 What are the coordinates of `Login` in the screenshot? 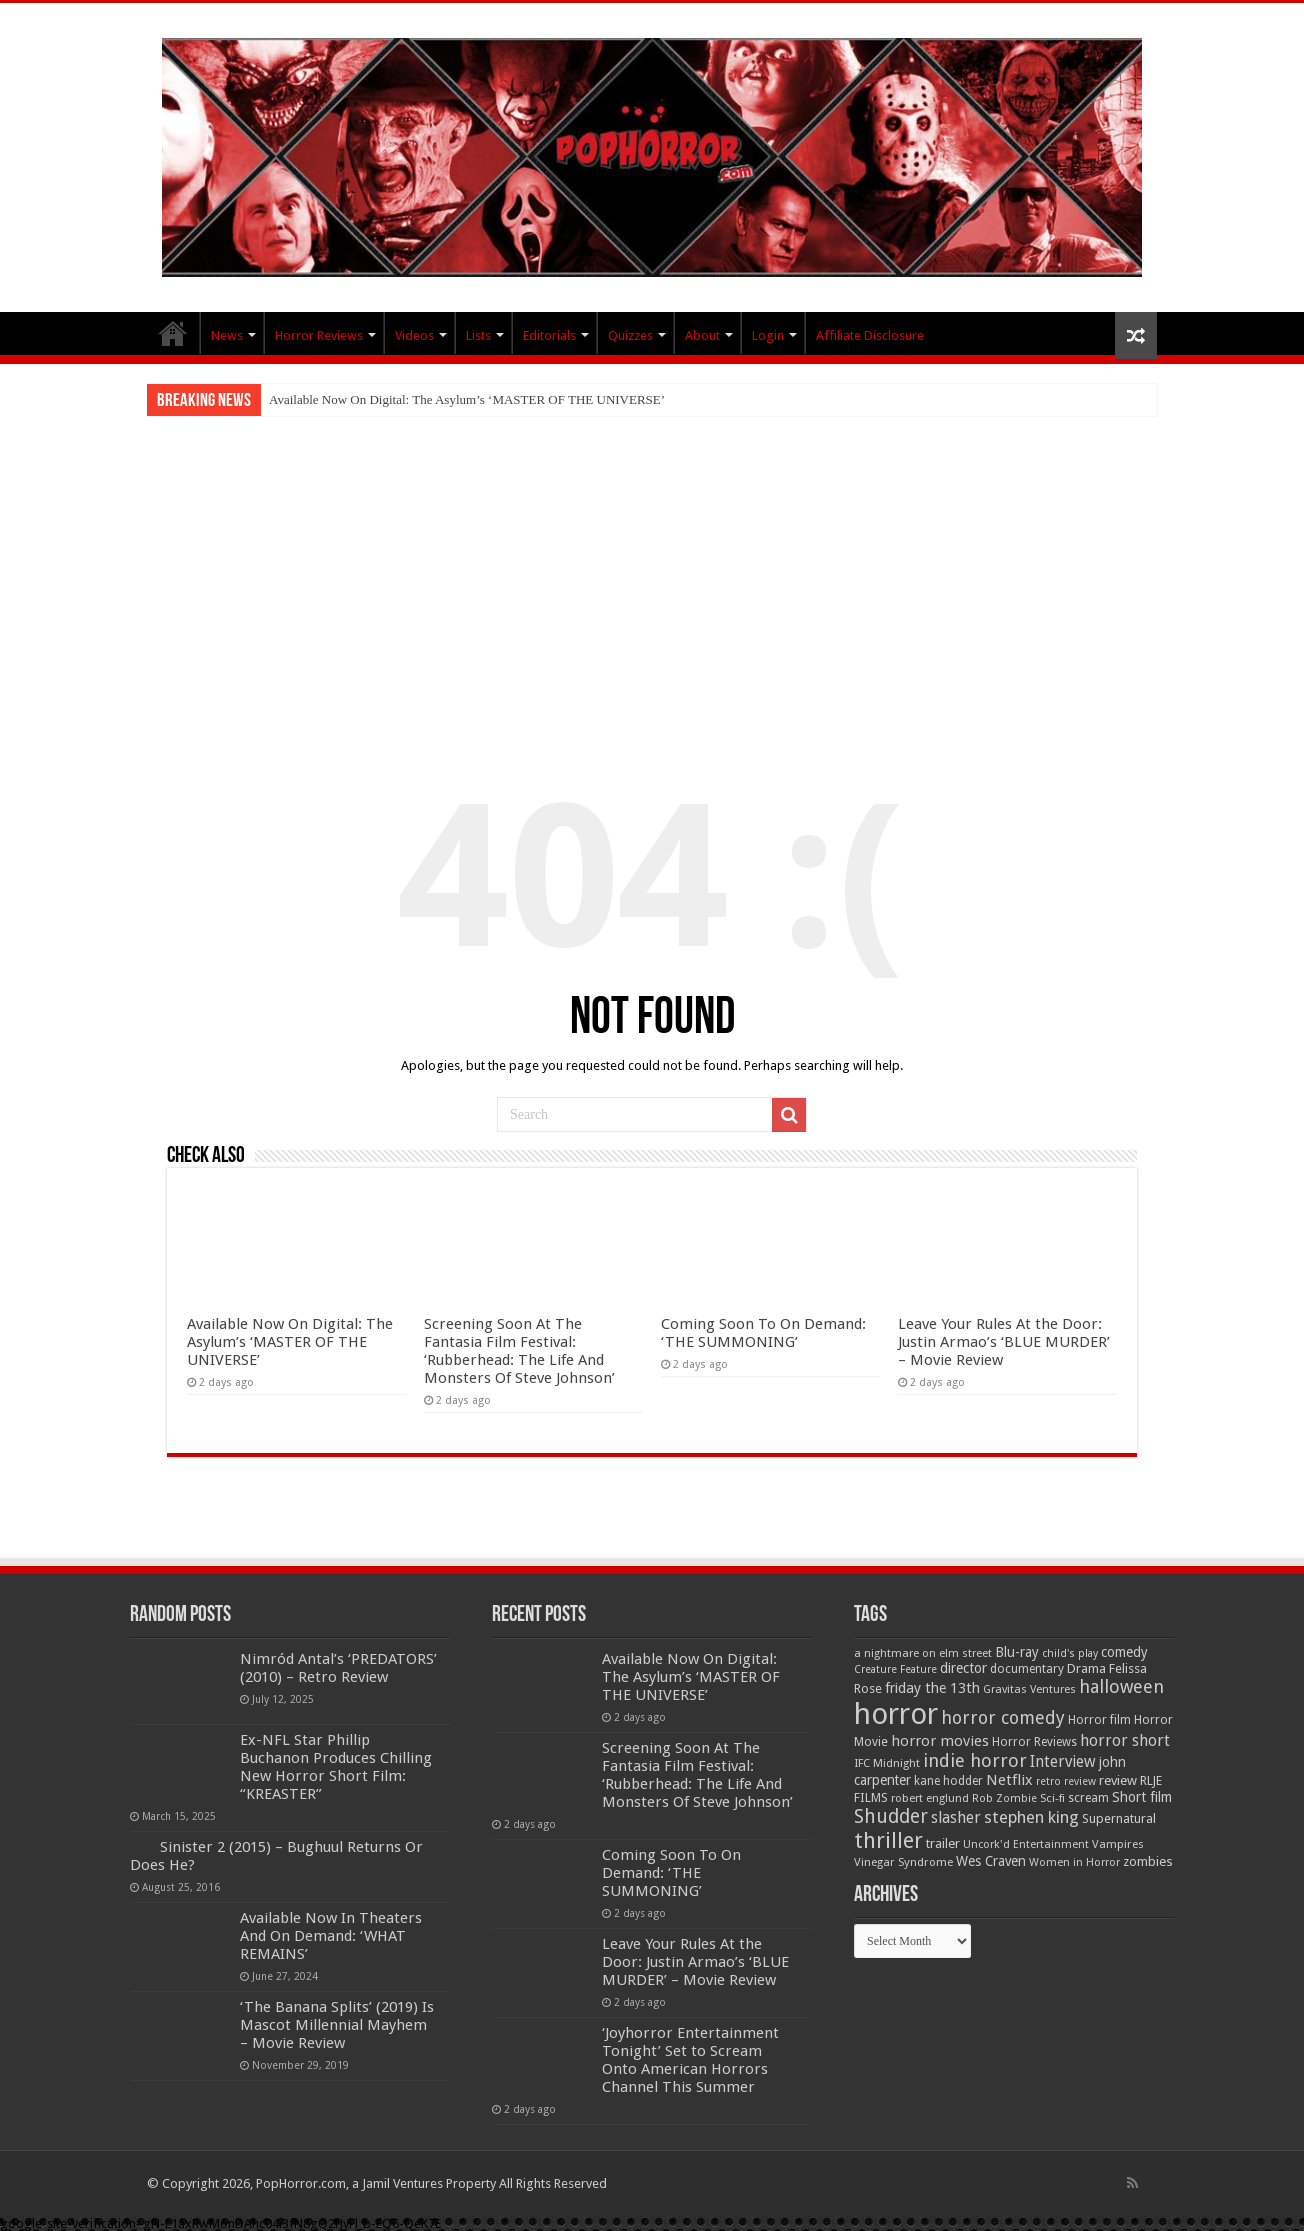 It's located at (768, 335).